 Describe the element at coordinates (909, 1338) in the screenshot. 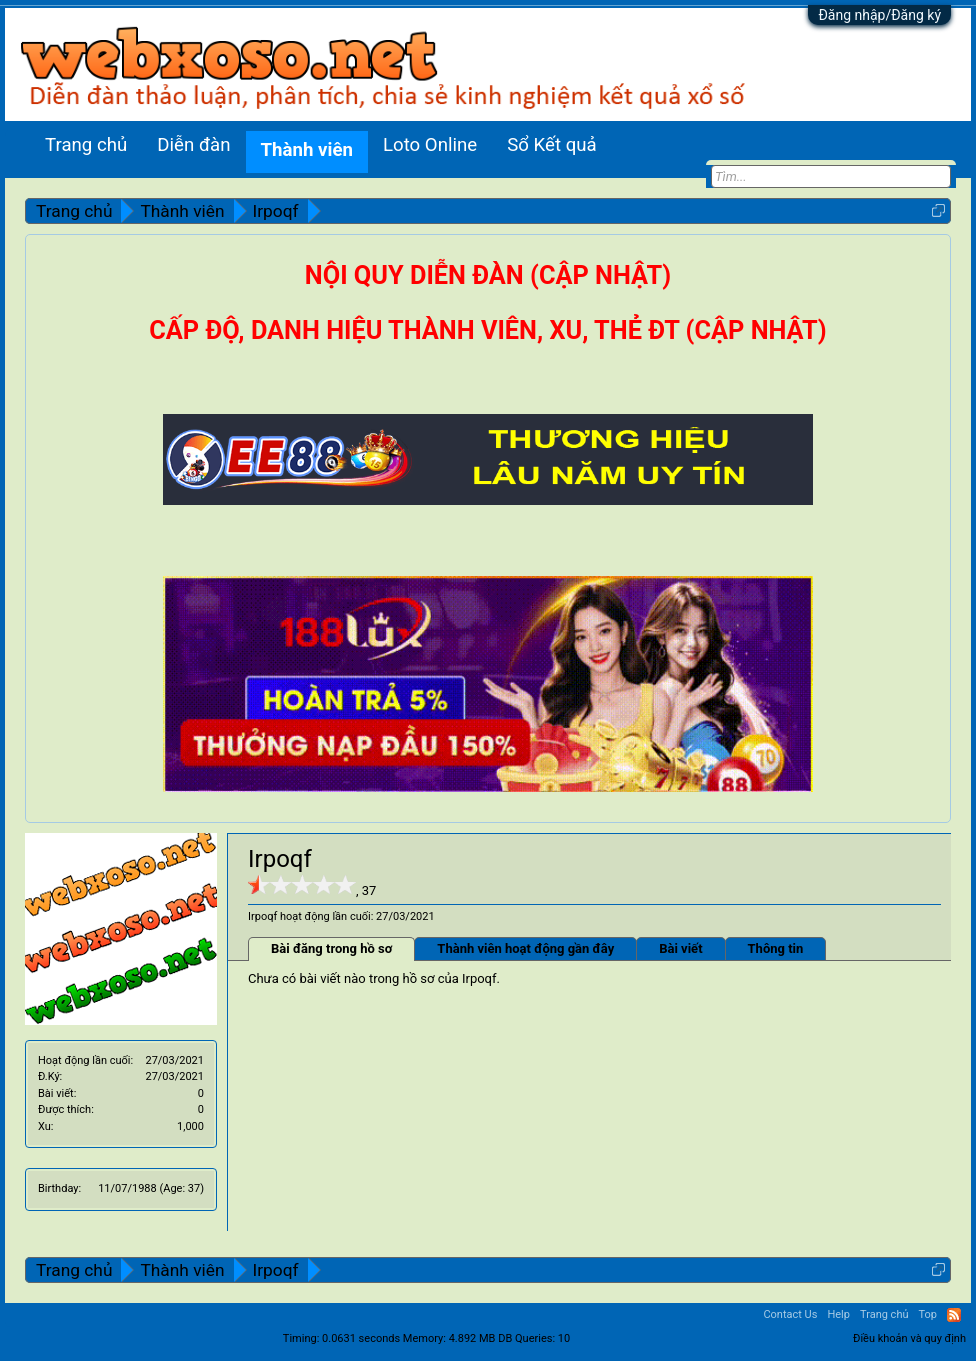

I see `Điều khoản và quy định` at that location.